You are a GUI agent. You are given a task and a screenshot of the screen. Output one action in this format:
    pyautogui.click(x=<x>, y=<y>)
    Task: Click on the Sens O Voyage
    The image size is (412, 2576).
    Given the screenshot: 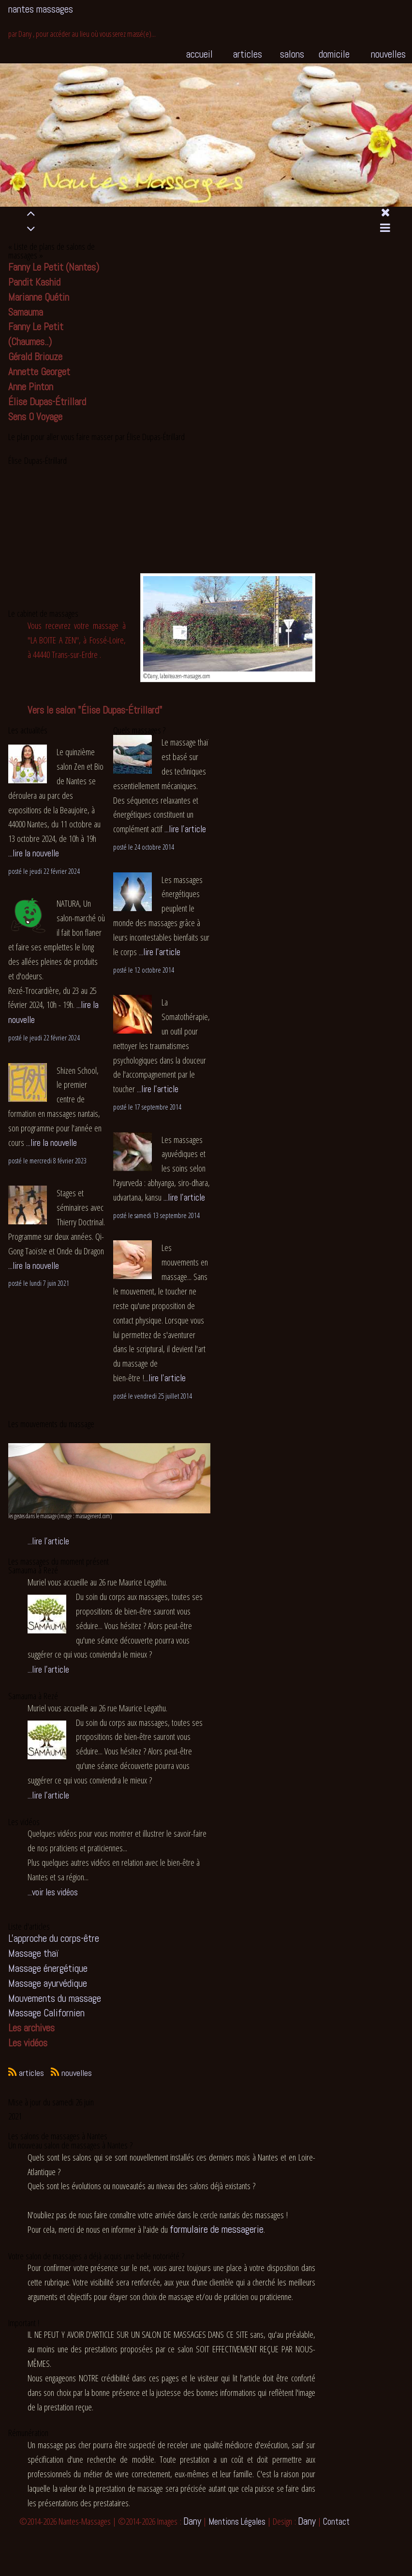 What is the action you would take?
    pyautogui.click(x=35, y=417)
    